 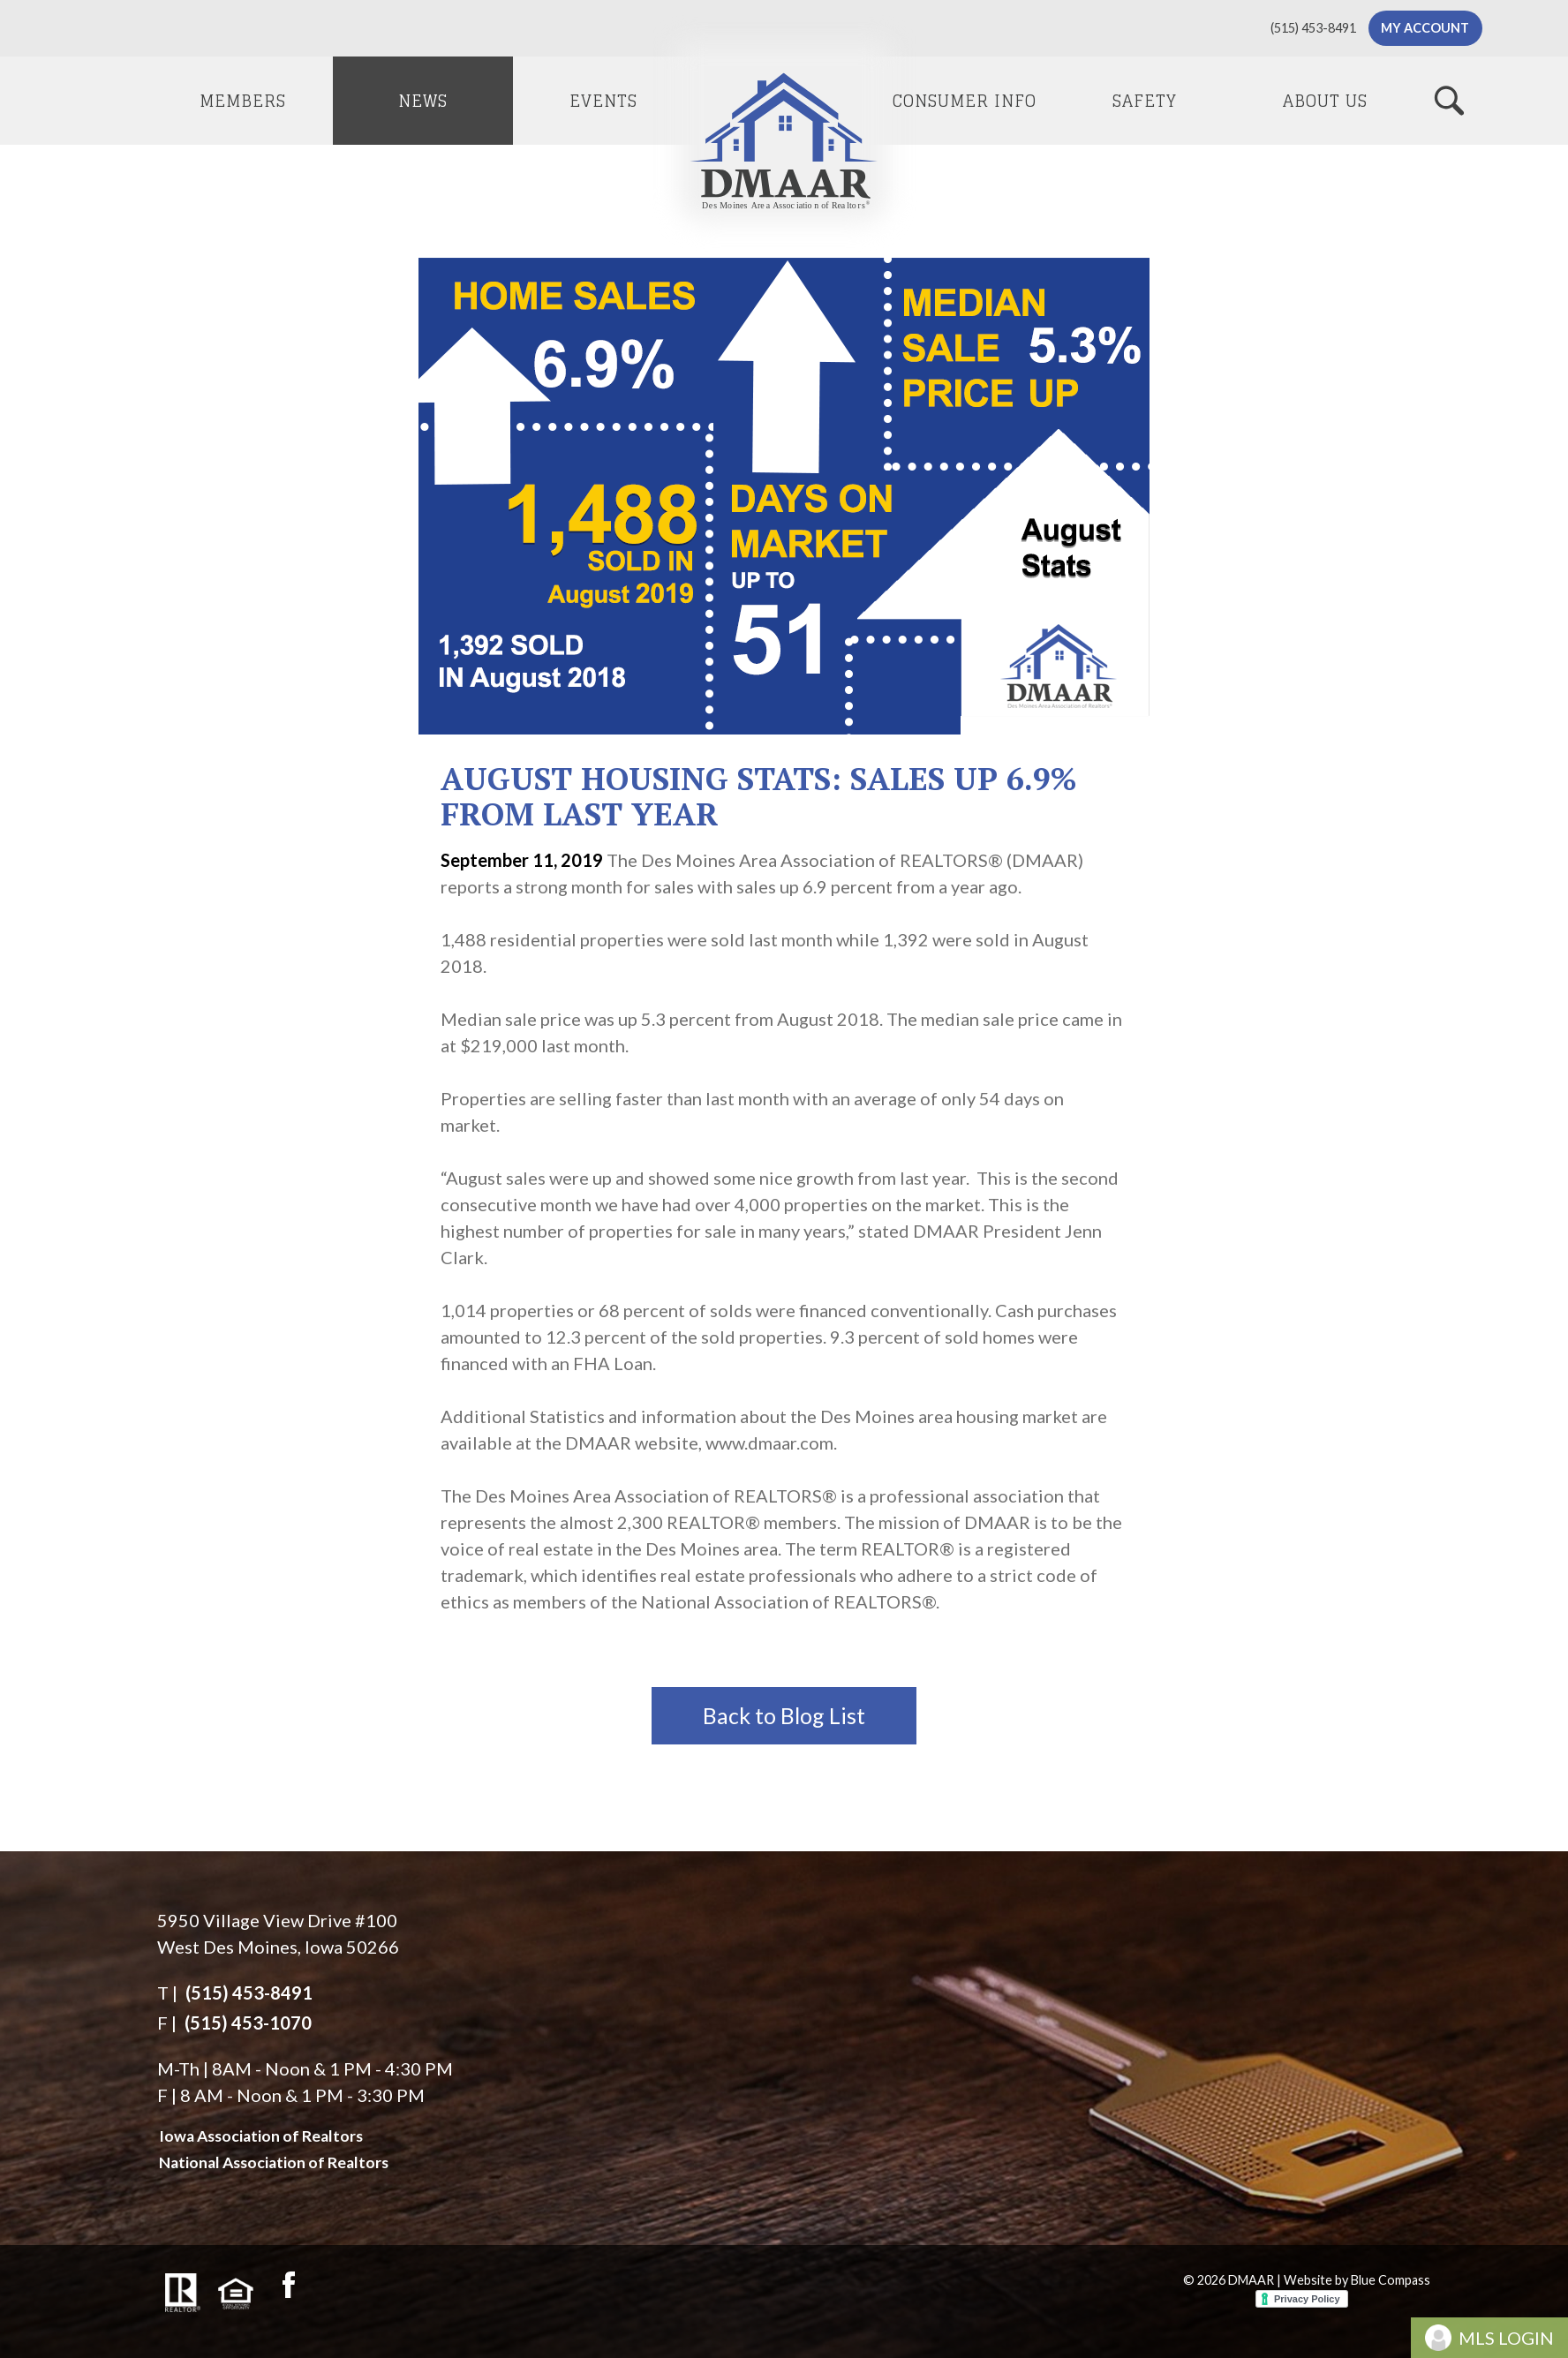 I want to click on Iowa Association of Realtors, so click(x=261, y=2136).